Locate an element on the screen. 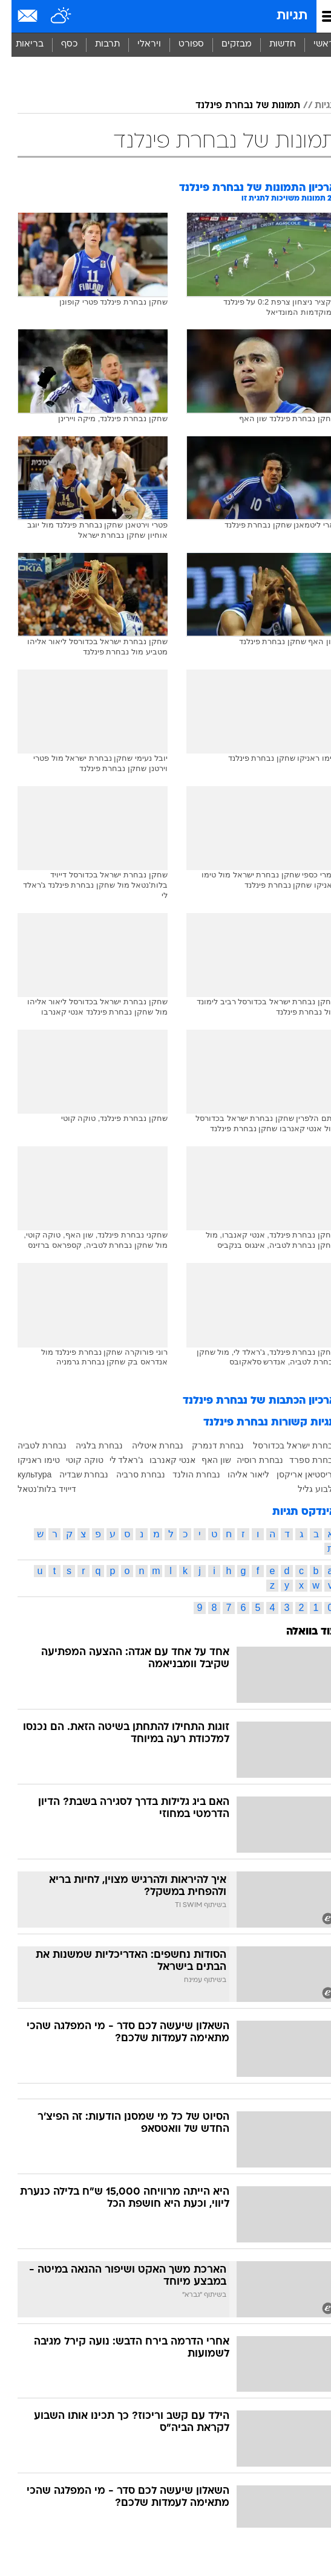 The image size is (331, 2576). שון האף is located at coordinates (205, 1460).